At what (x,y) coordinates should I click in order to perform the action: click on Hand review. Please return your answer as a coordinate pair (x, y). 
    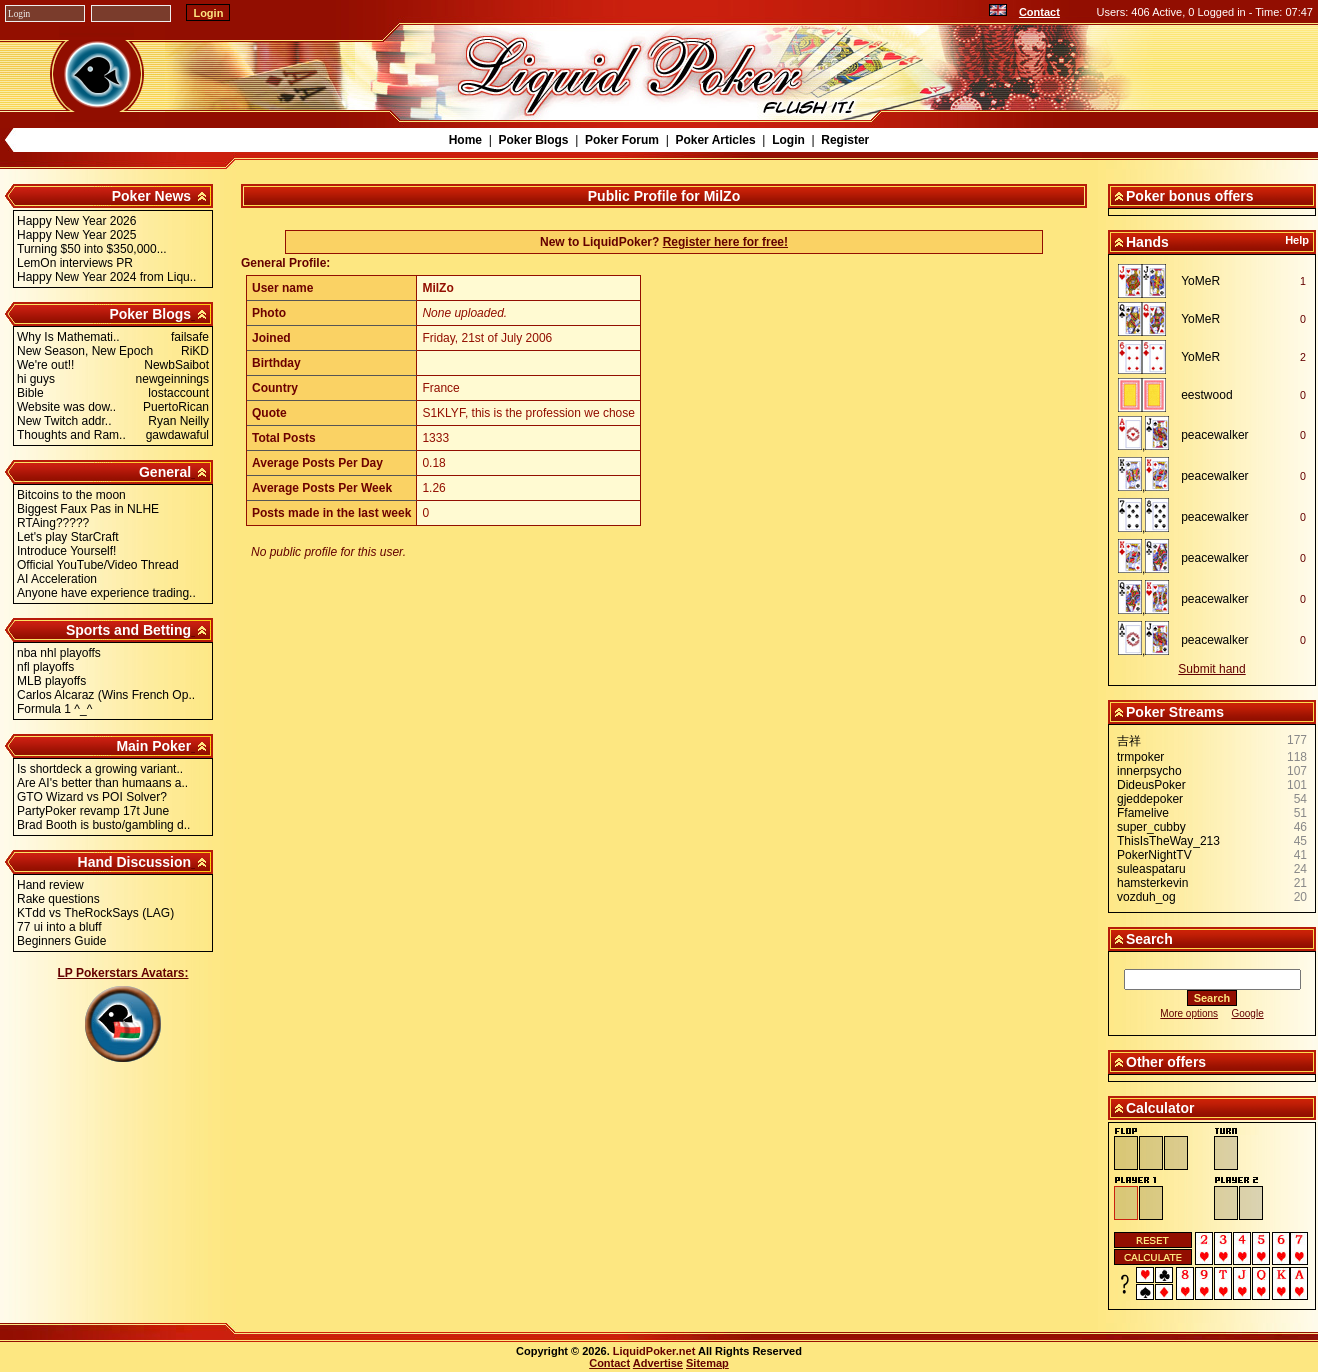
    Looking at the image, I should click on (50, 885).